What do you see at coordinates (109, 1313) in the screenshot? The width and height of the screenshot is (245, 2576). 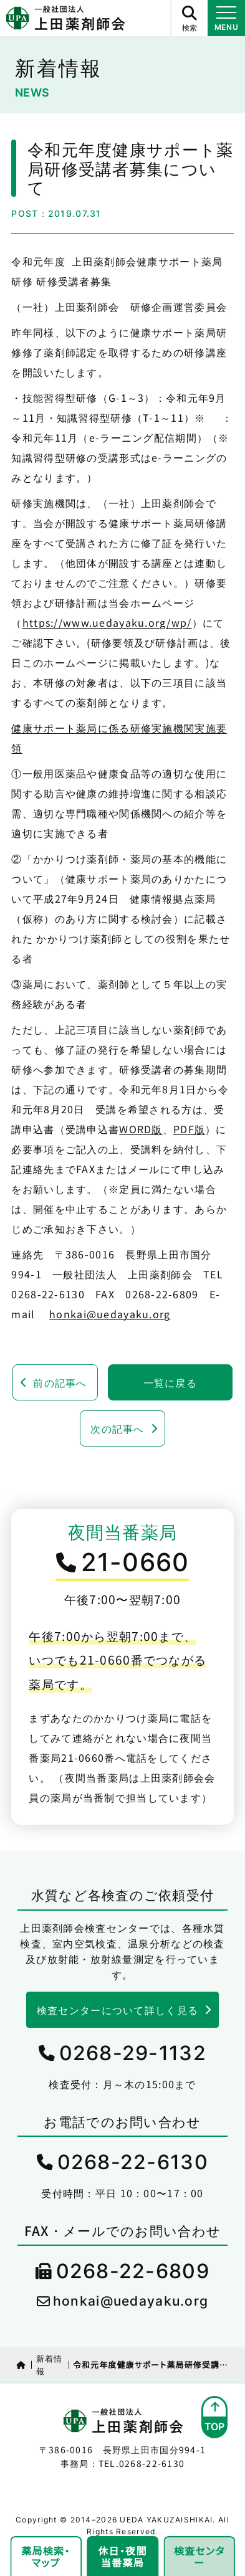 I see `honkai@uedayaku.org` at bounding box center [109, 1313].